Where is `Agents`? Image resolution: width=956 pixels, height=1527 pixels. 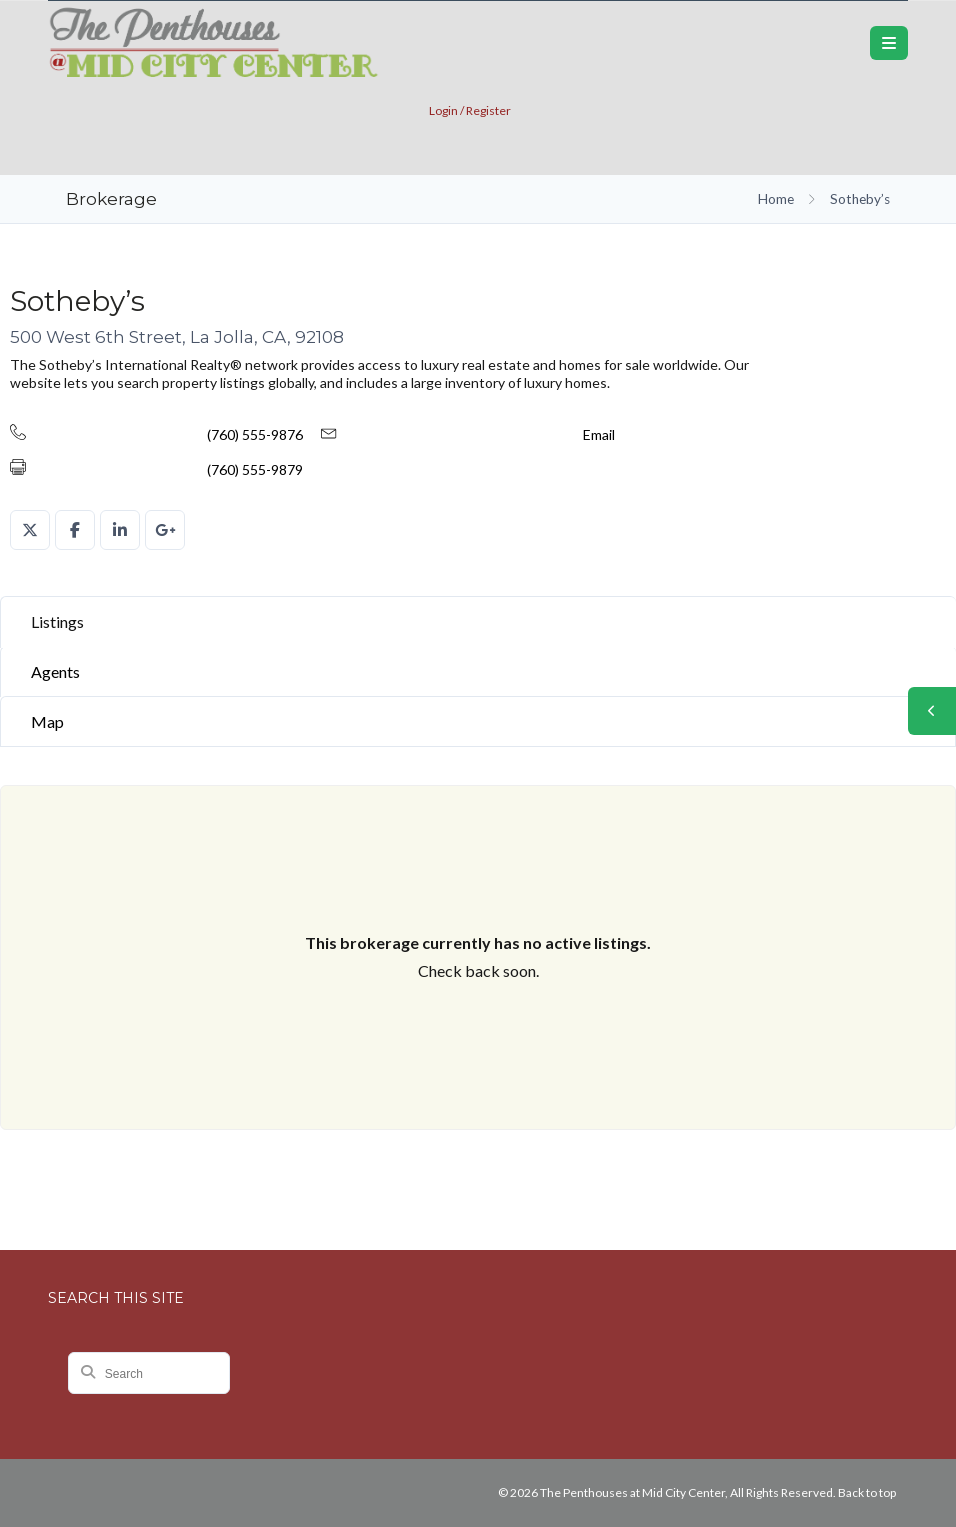
Agents is located at coordinates (55, 671).